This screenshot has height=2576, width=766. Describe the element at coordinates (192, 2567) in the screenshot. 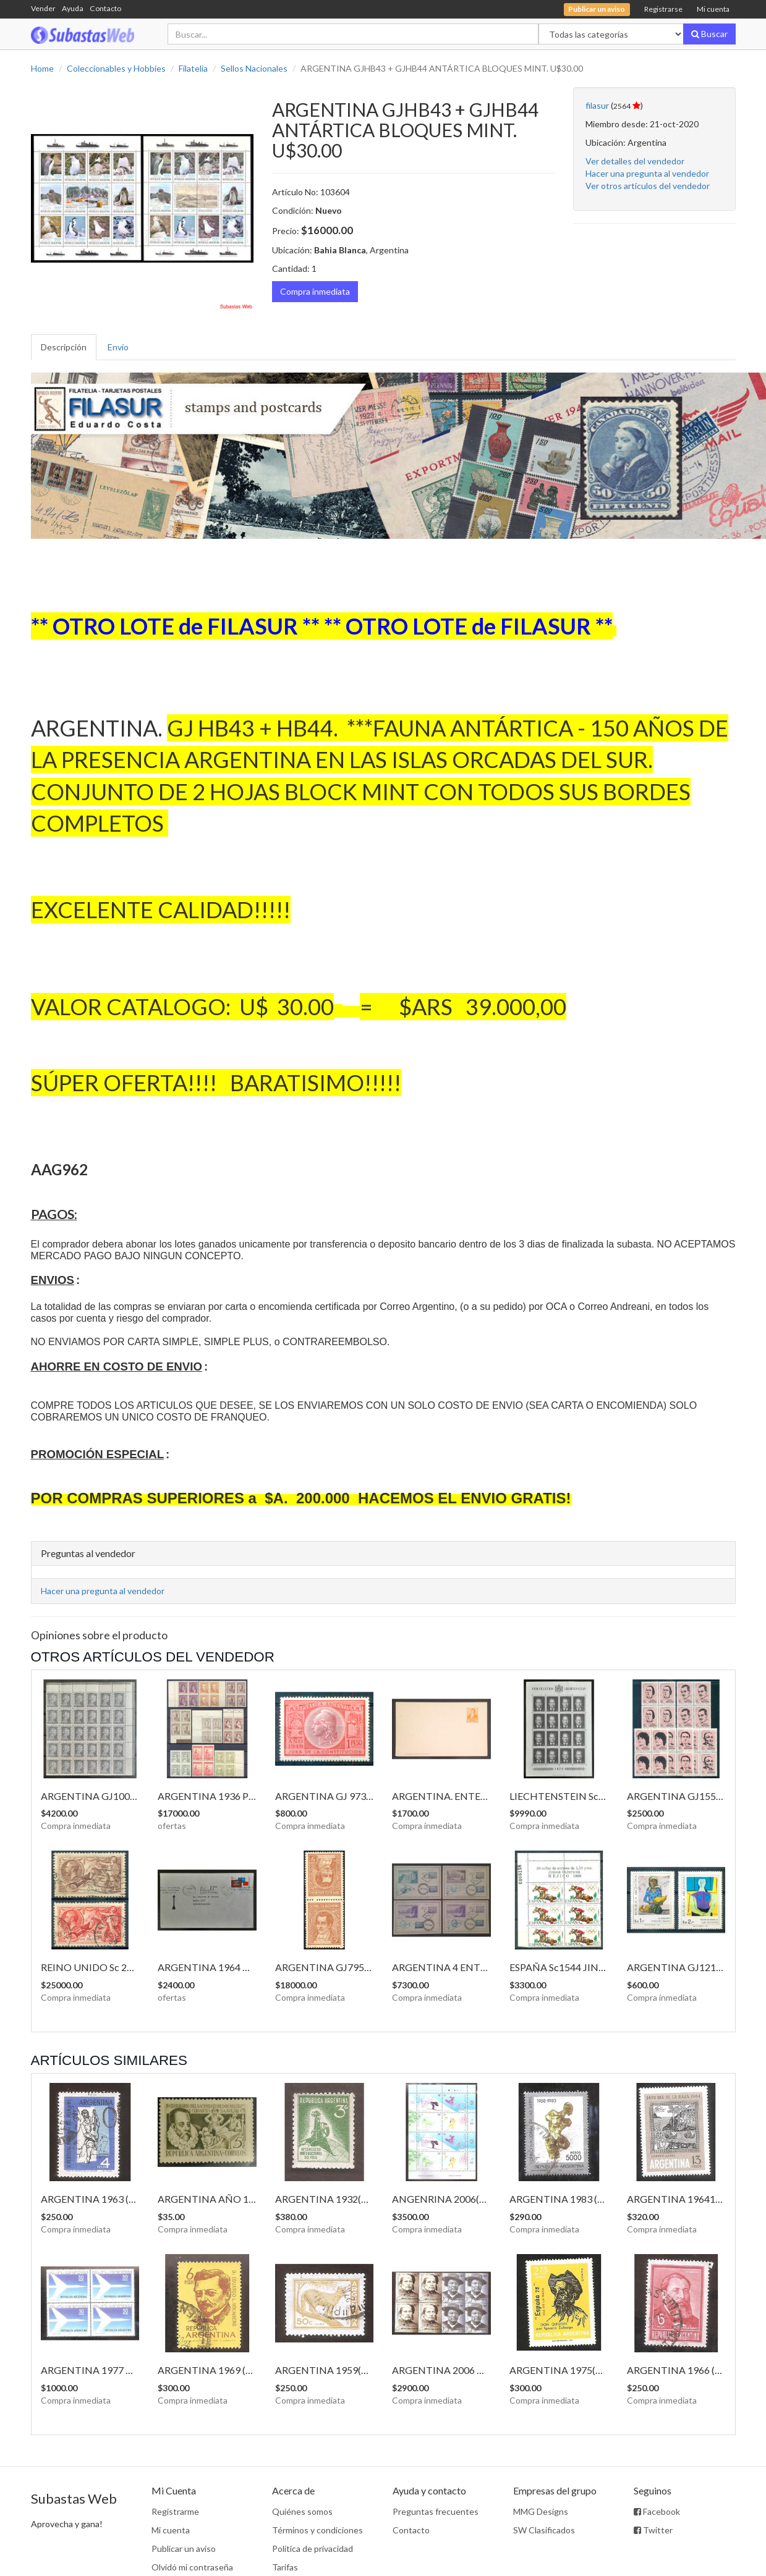

I see `Olvidó mi contraseña` at that location.